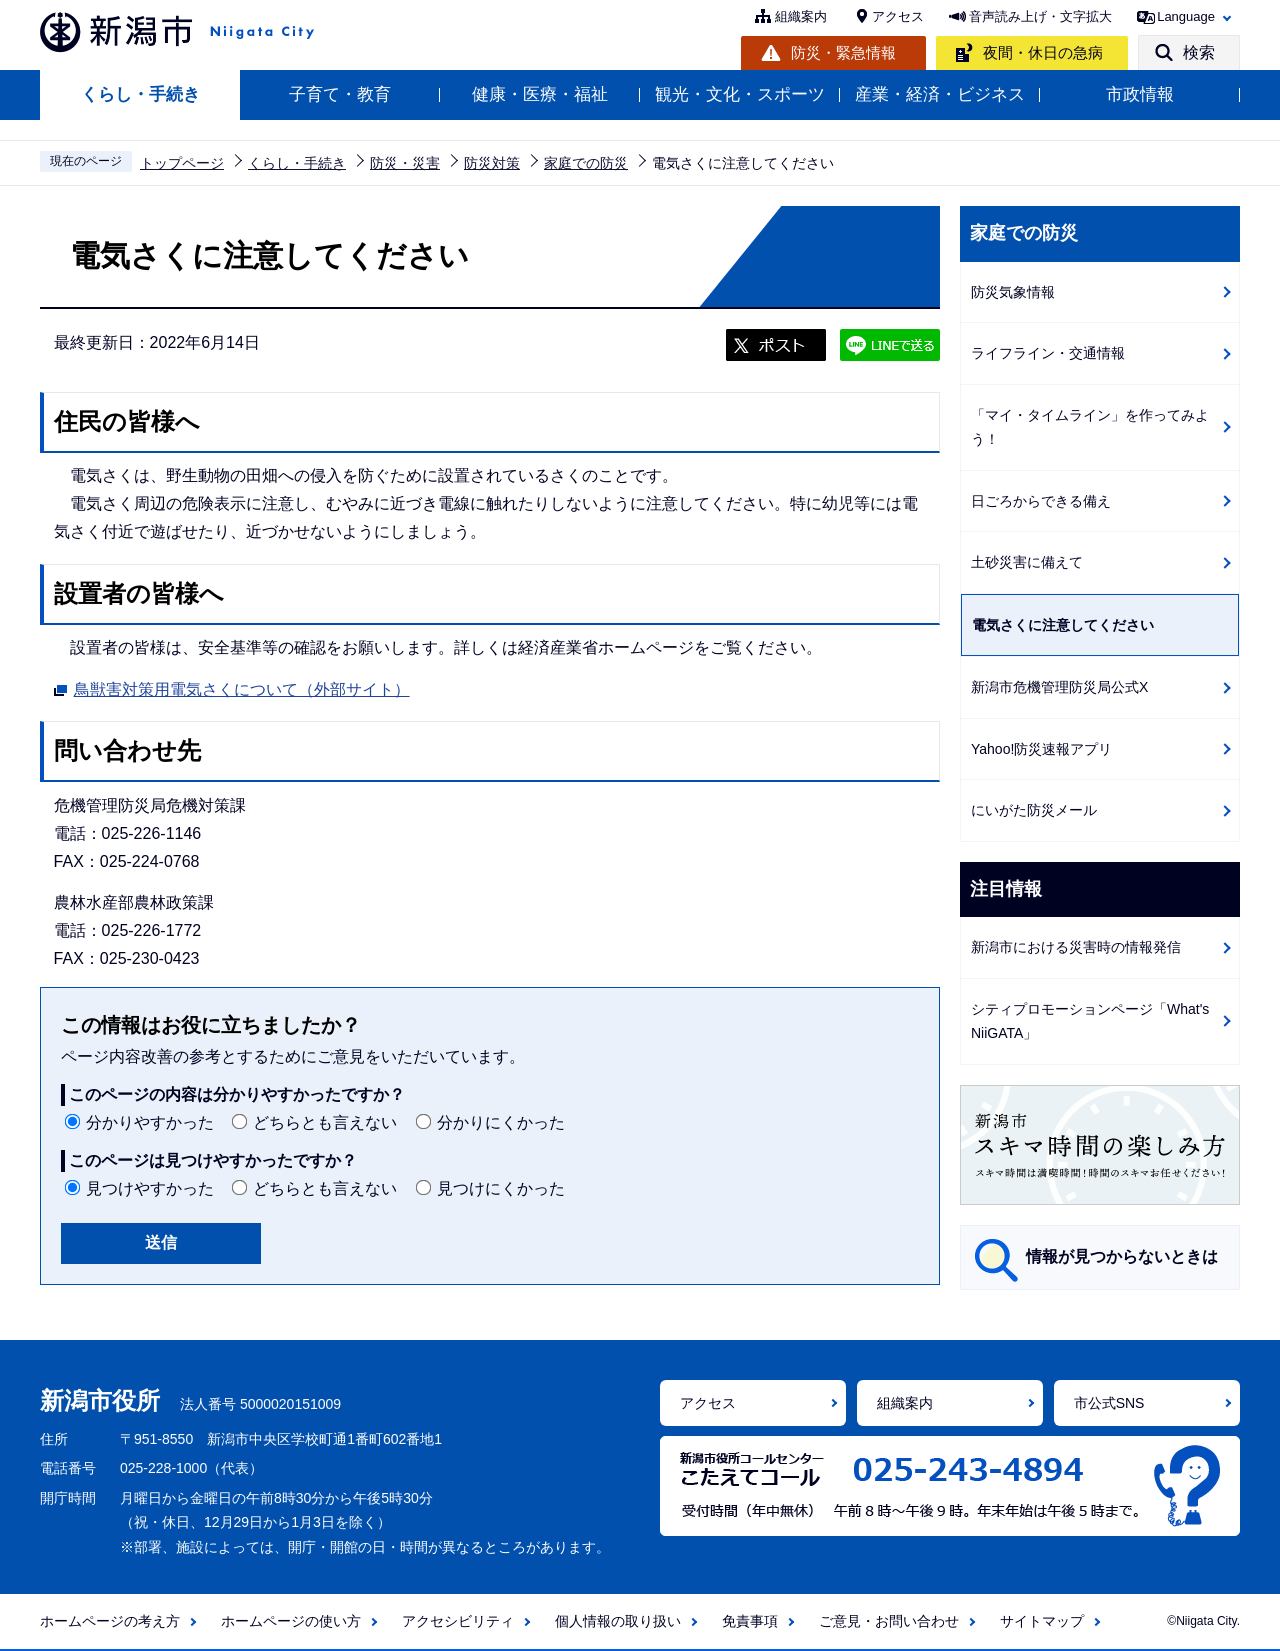 This screenshot has width=1280, height=1651. Describe the element at coordinates (501, 1188) in the screenshot. I see `見つけにくかった` at that location.